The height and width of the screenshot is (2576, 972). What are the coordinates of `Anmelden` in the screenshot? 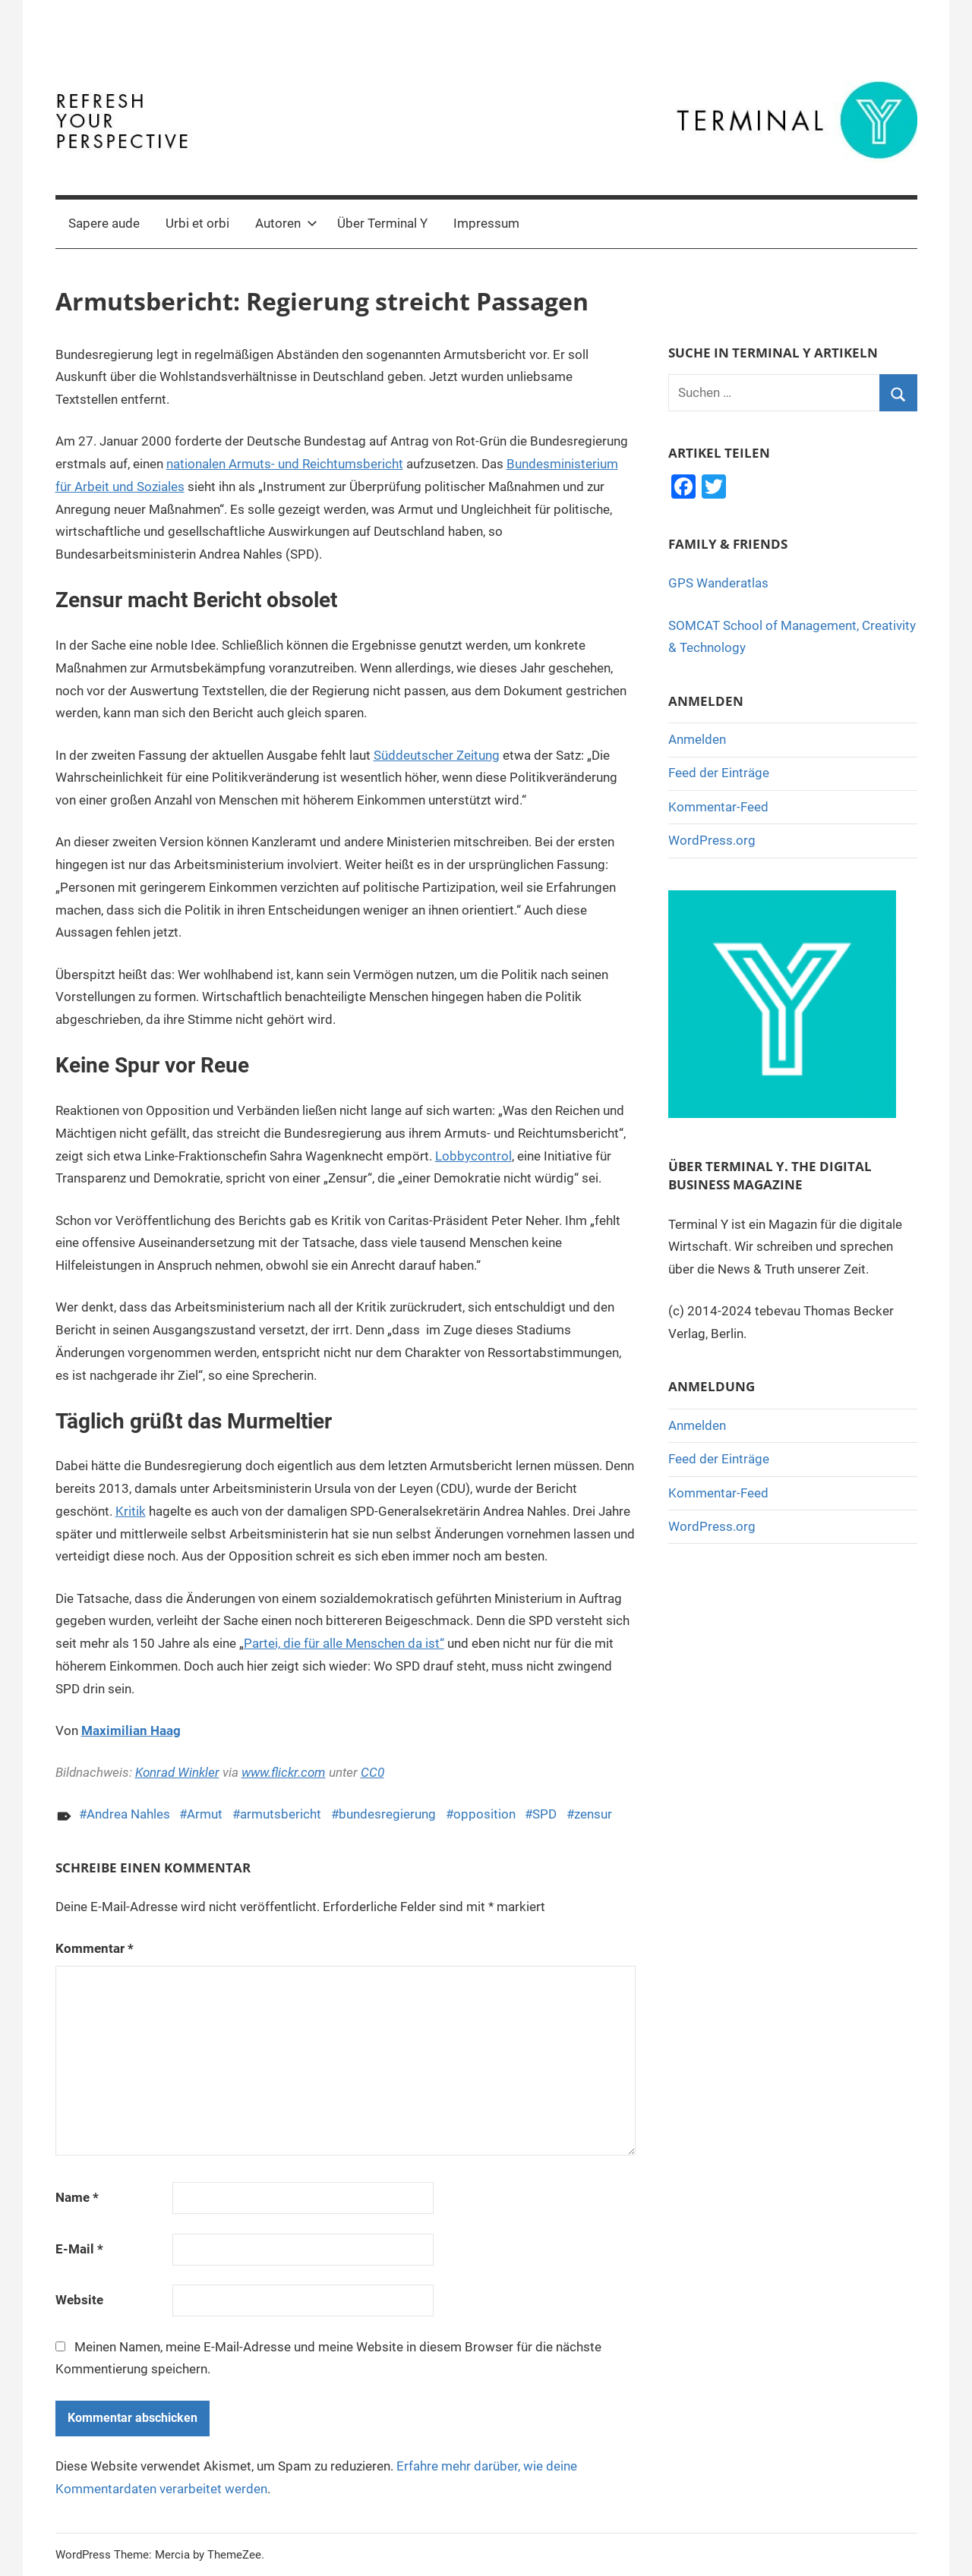 It's located at (697, 739).